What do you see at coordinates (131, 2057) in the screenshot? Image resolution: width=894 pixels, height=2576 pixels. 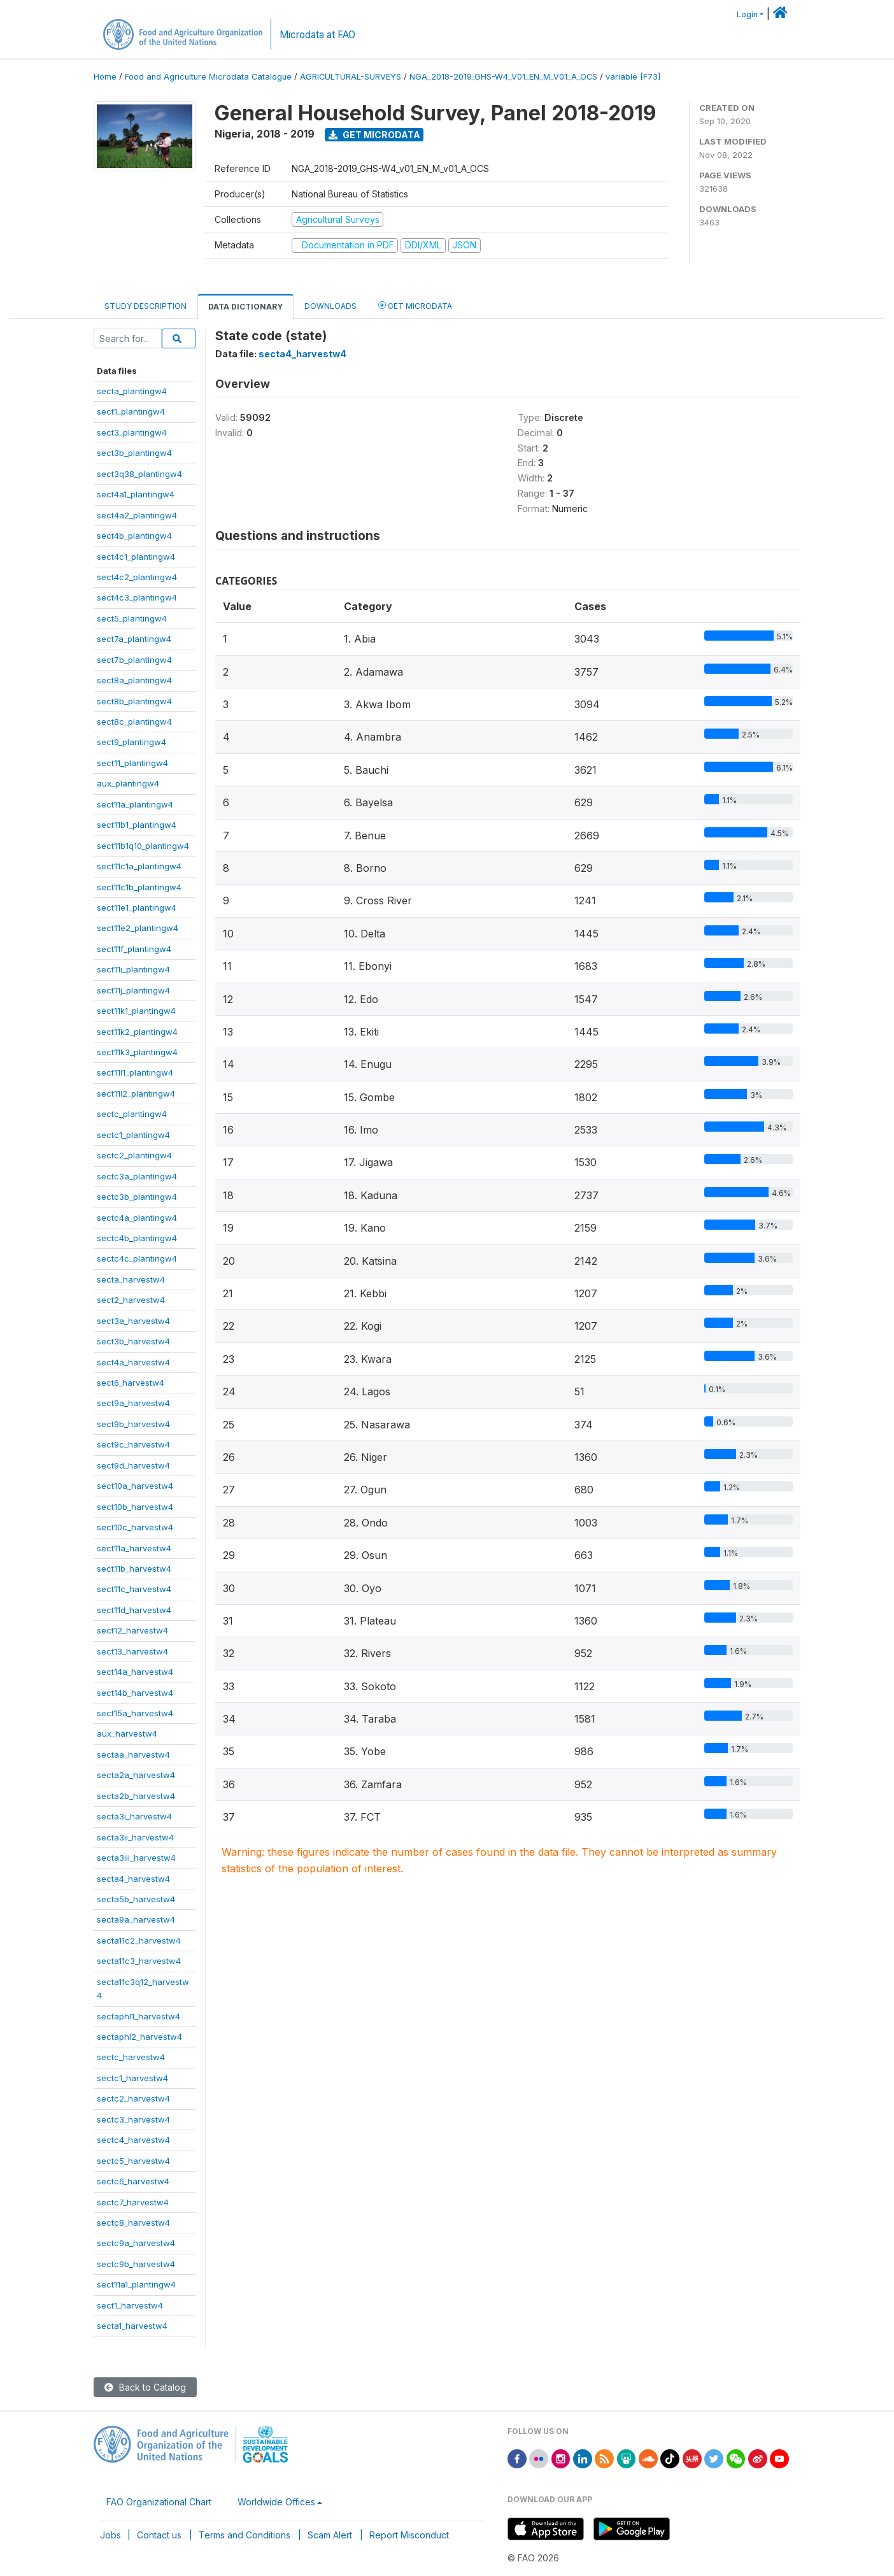 I see `sectc_harvestw4` at bounding box center [131, 2057].